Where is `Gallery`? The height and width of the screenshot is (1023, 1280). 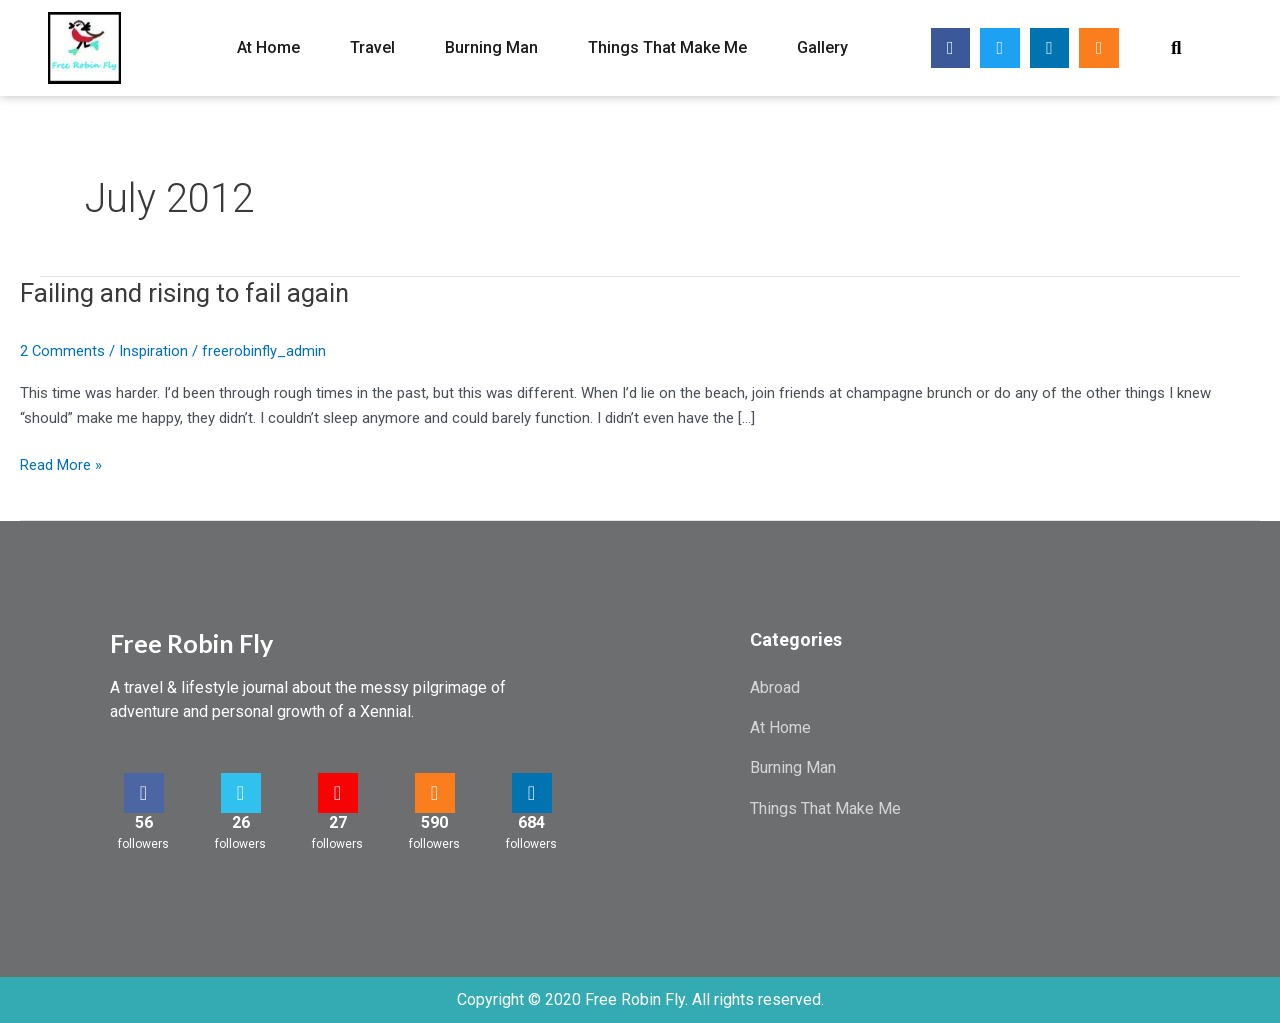
Gallery is located at coordinates (822, 47).